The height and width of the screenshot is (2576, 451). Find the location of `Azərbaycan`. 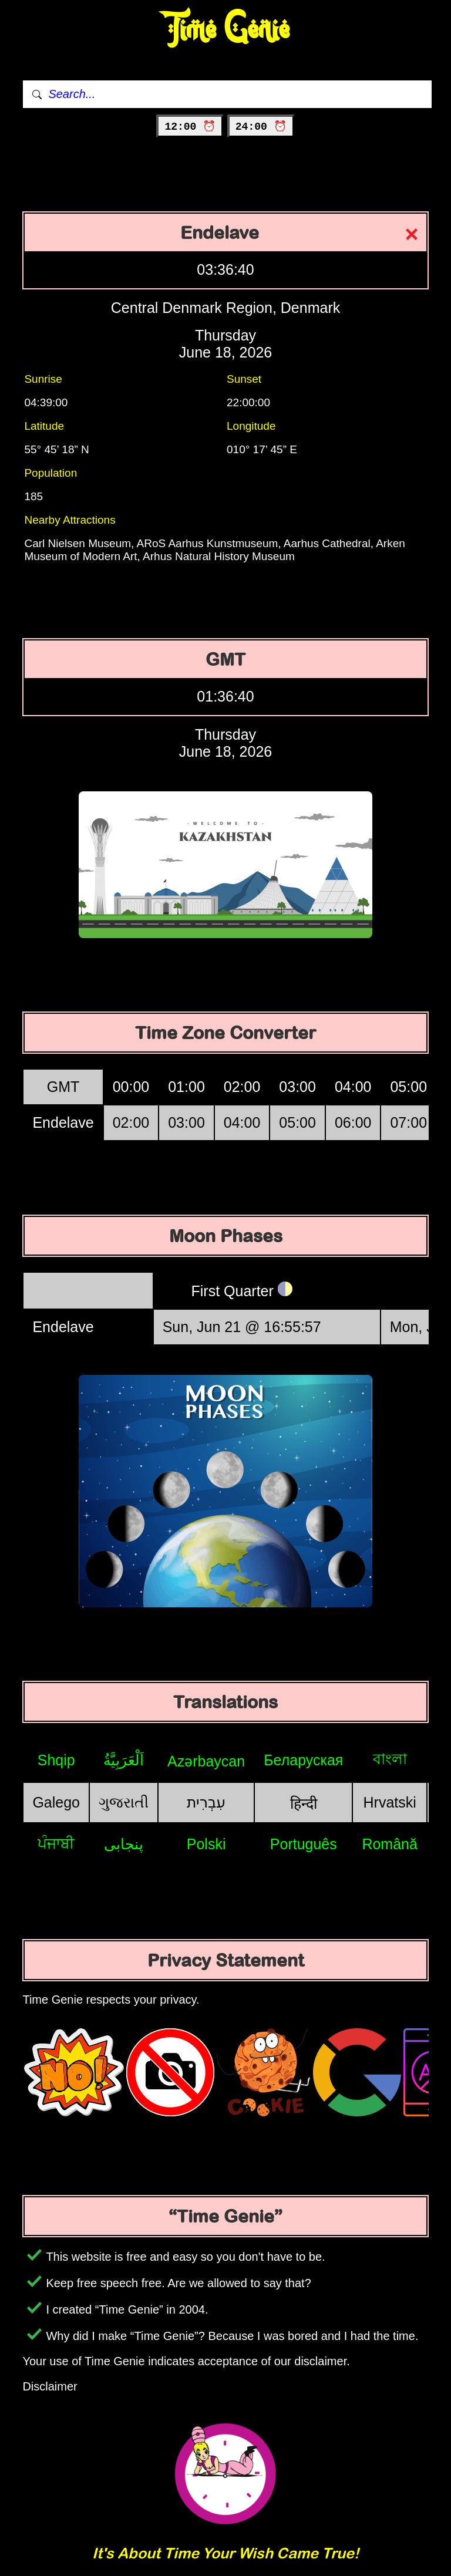

Azərbaycan is located at coordinates (206, 1761).